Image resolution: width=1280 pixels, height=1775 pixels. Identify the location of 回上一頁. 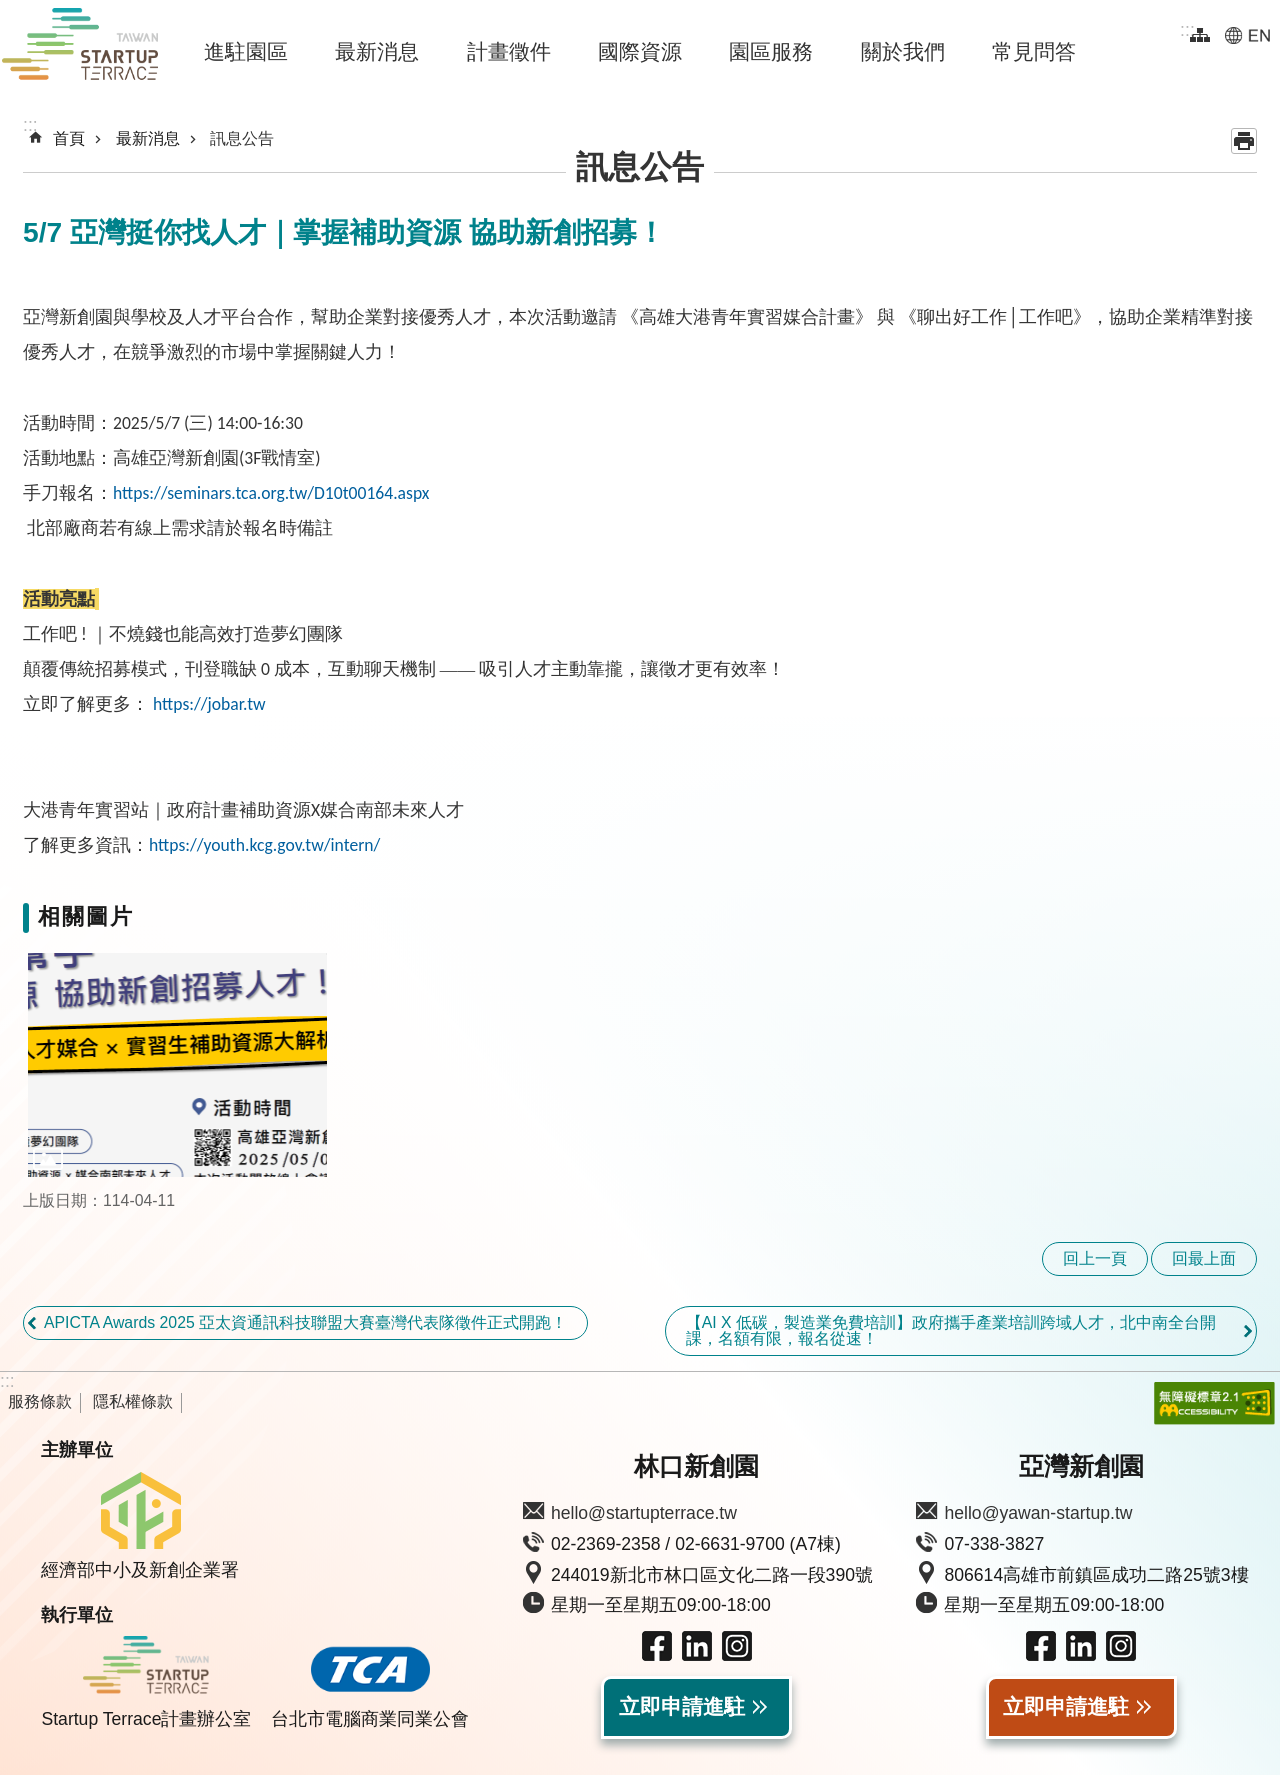
(1095, 1258).